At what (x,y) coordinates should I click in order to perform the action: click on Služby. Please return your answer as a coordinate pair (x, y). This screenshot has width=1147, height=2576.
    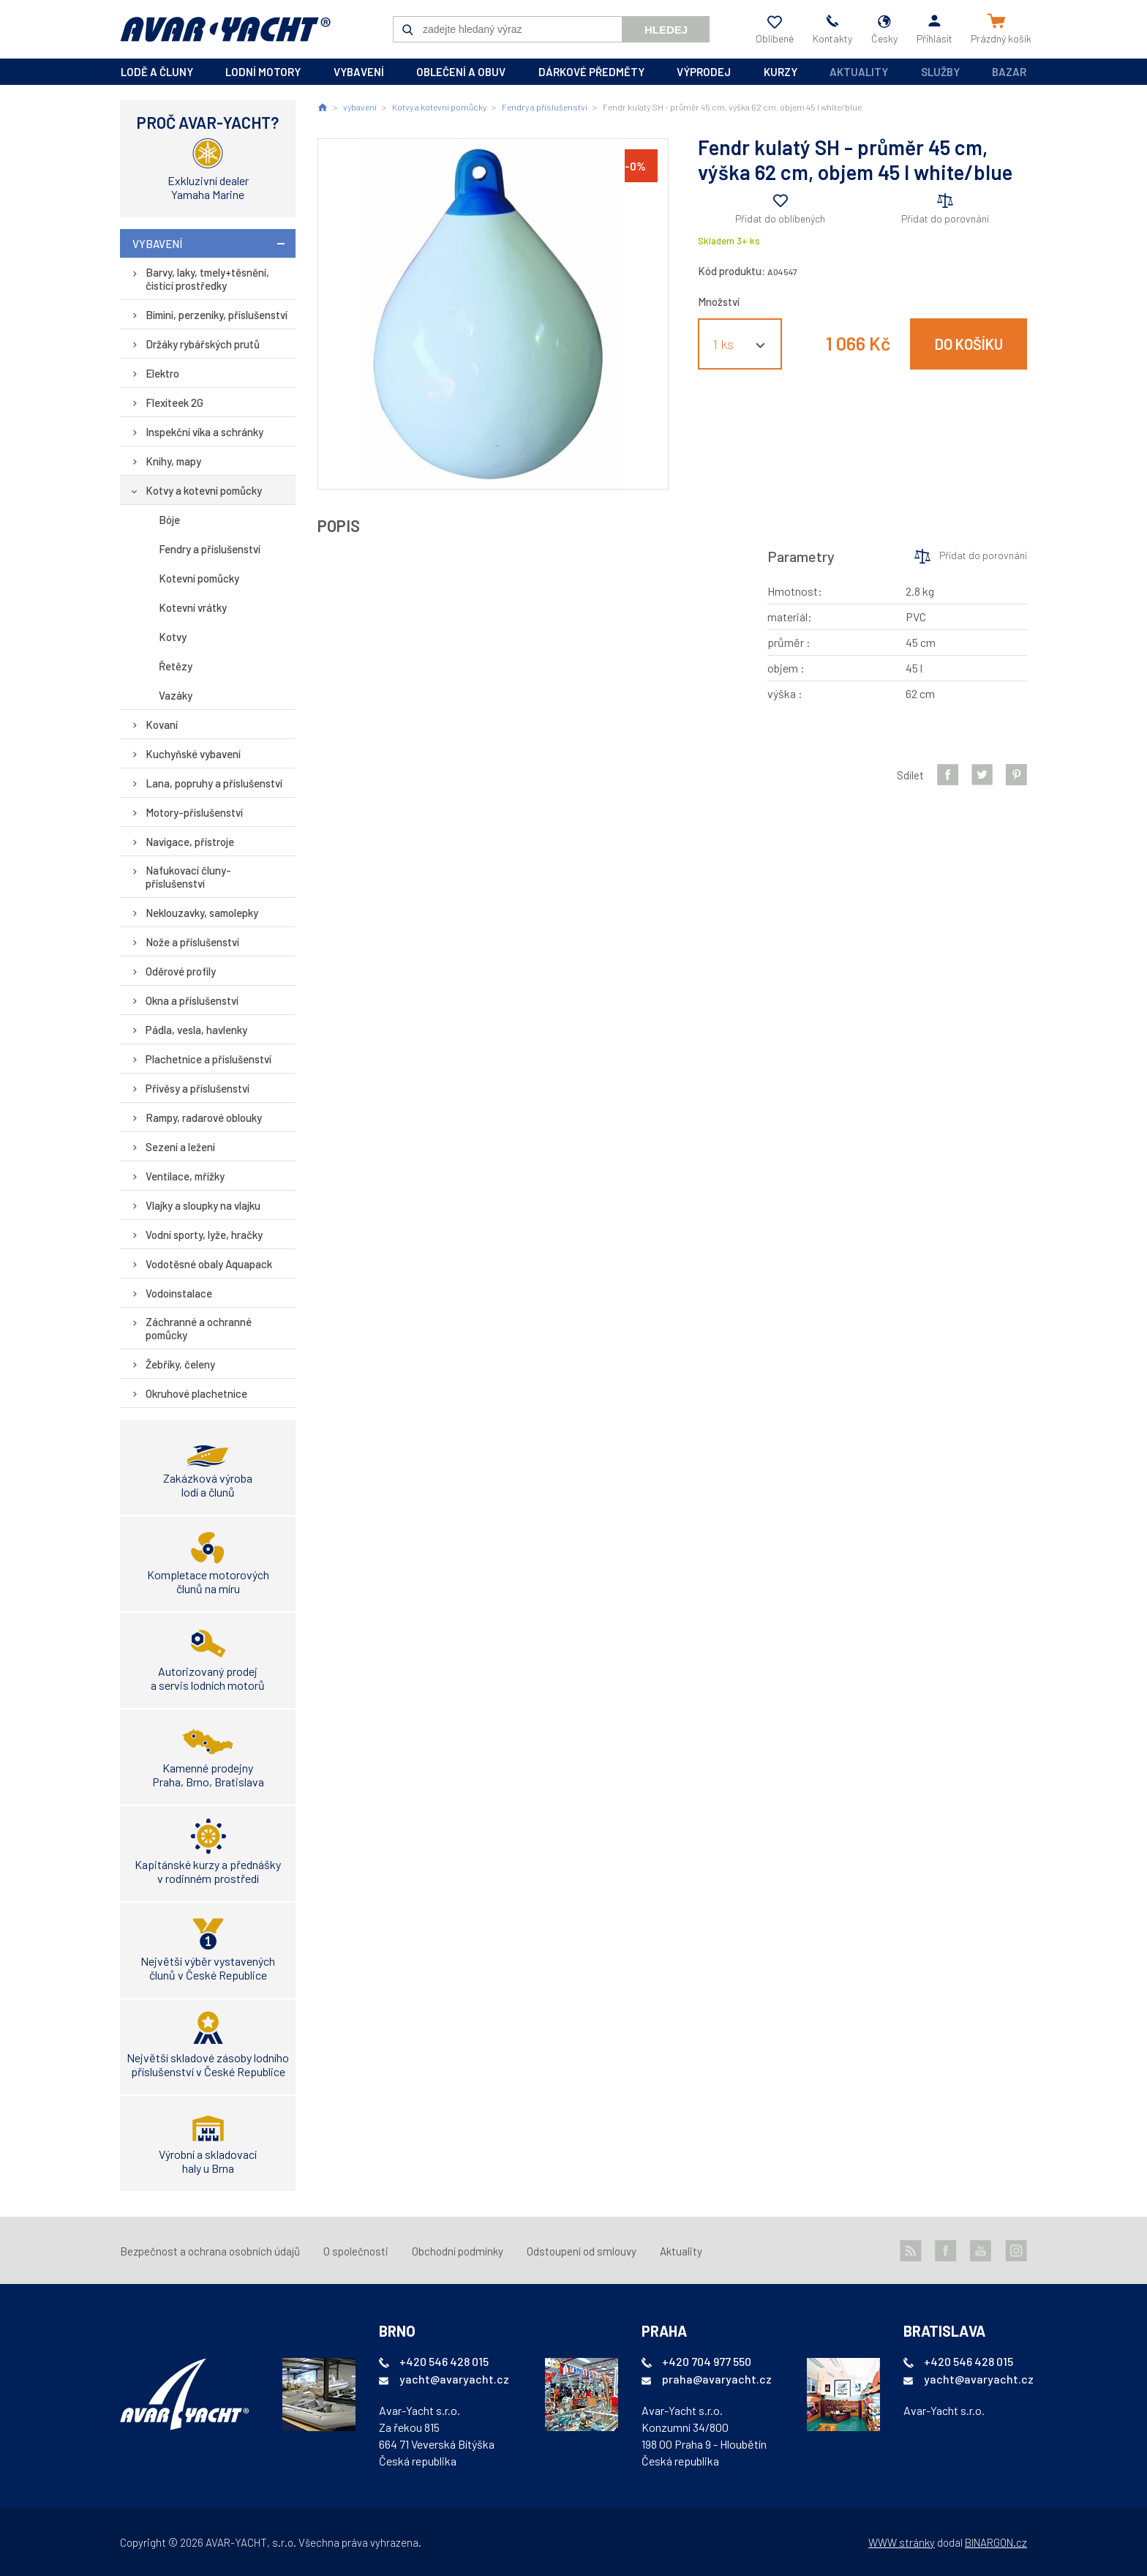
    Looking at the image, I should click on (940, 71).